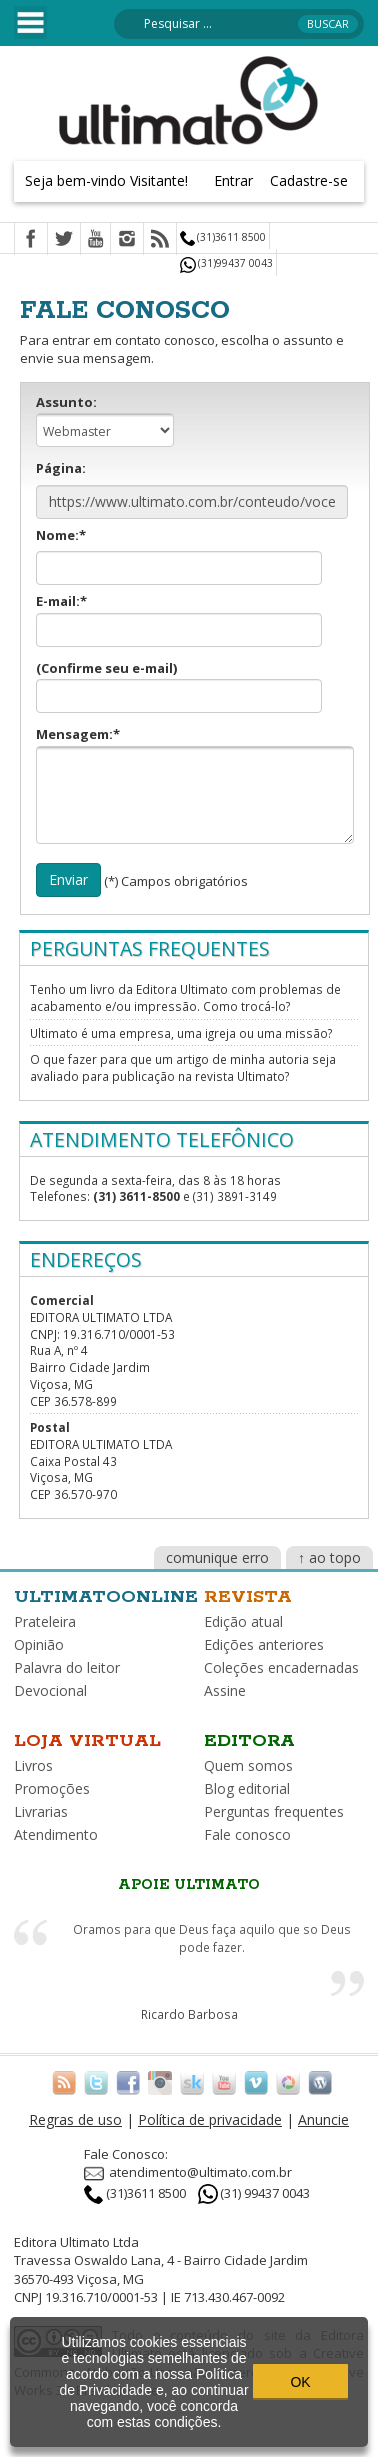 This screenshot has width=378, height=2457. Describe the element at coordinates (281, 1667) in the screenshot. I see `Coleções encadernadas` at that location.